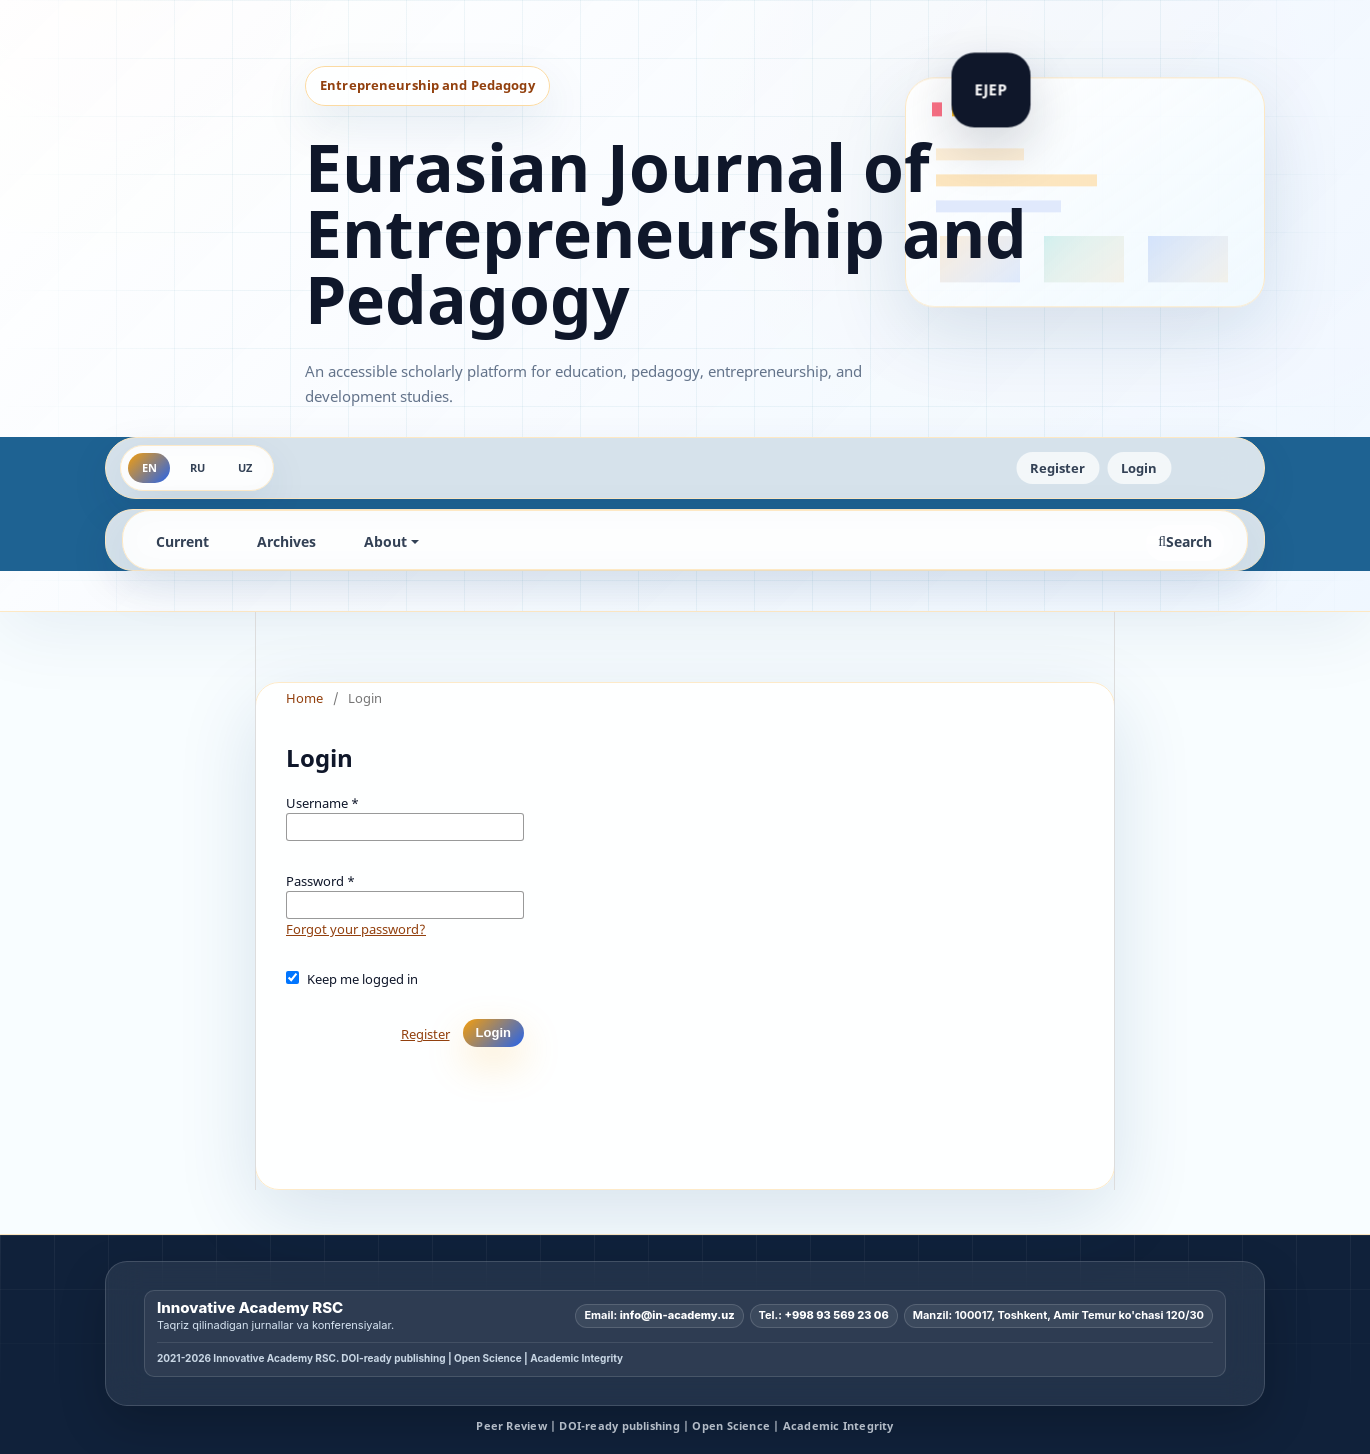  What do you see at coordinates (286, 541) in the screenshot?
I see `Archives` at bounding box center [286, 541].